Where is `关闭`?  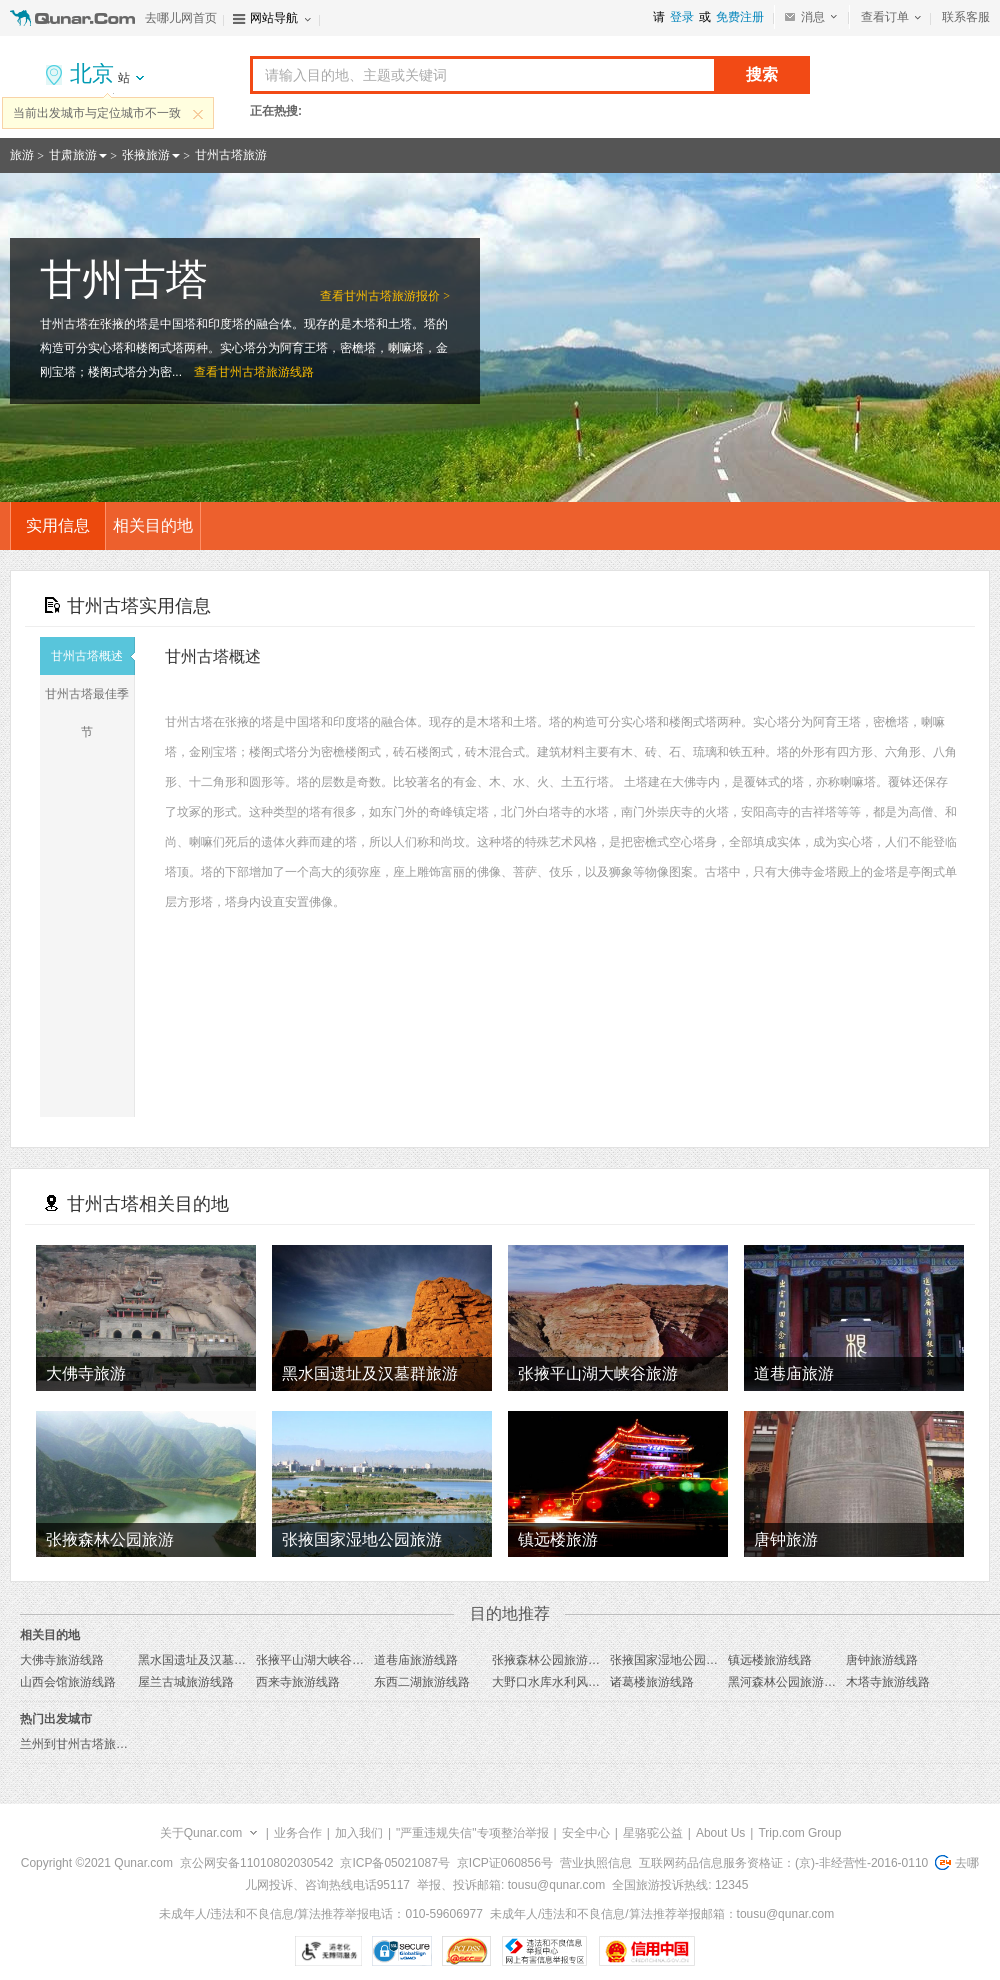 关闭 is located at coordinates (198, 114).